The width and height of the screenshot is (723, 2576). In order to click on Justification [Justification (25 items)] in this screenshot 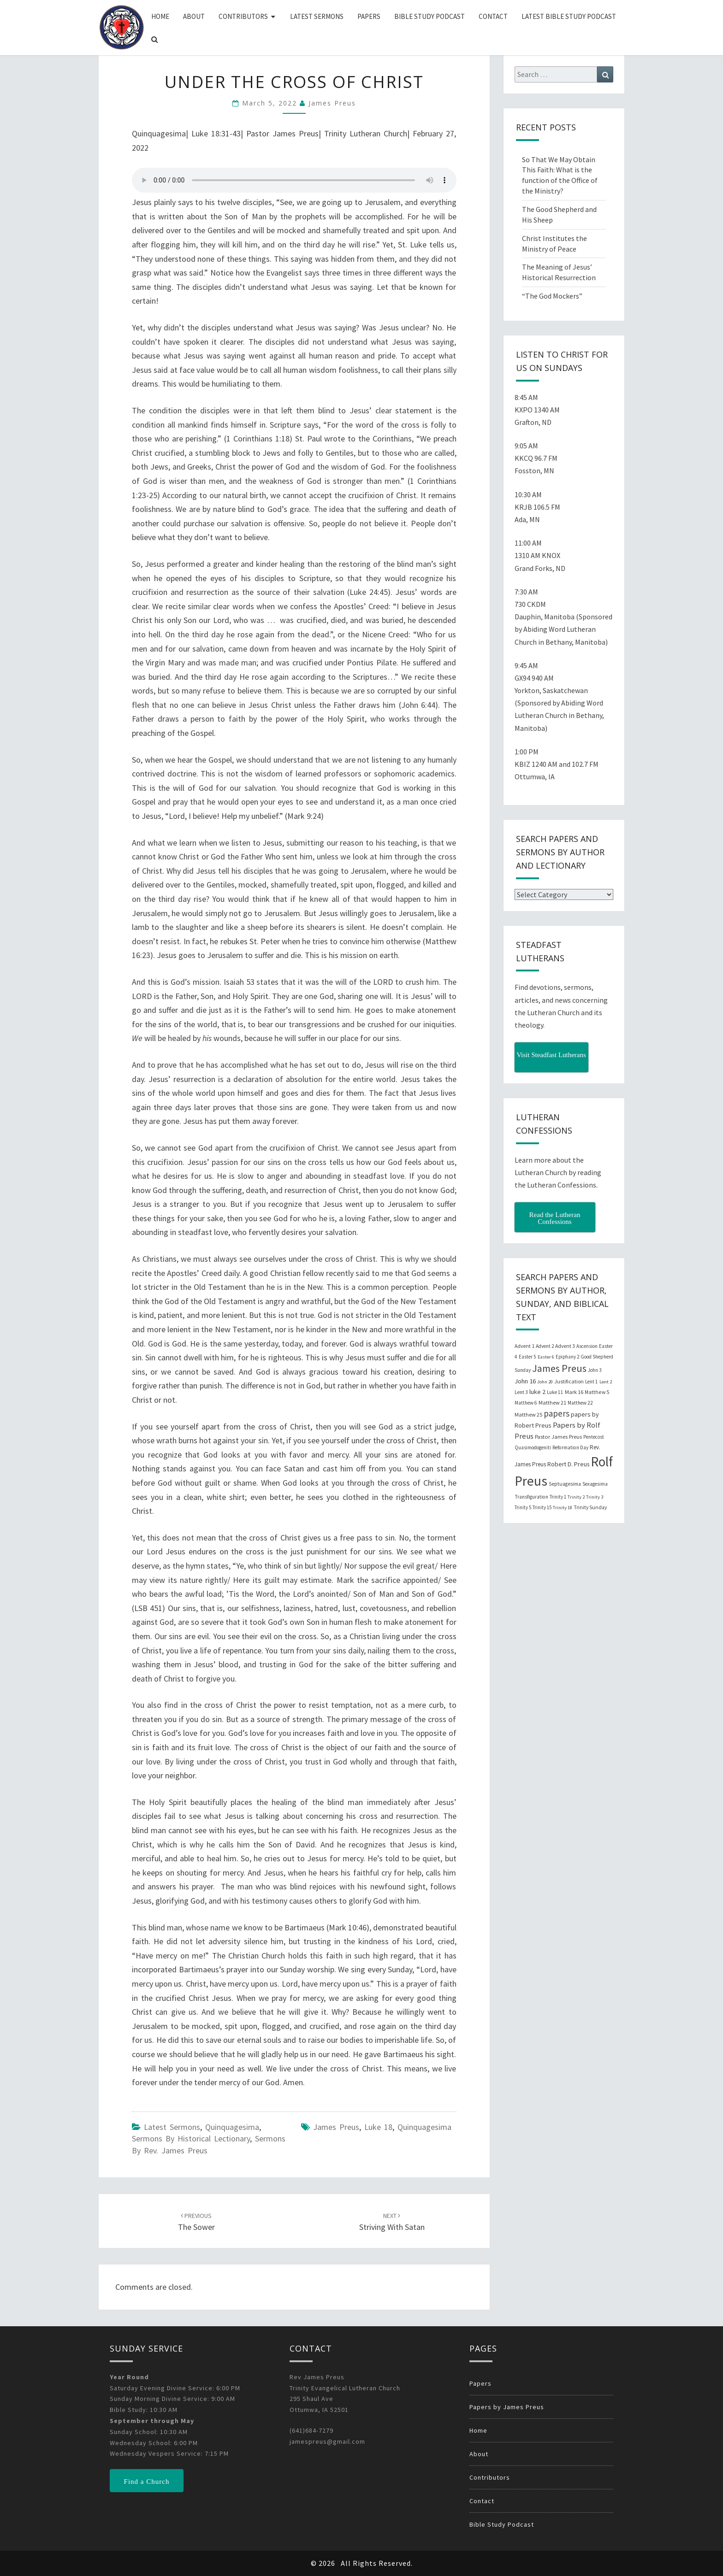, I will do `click(569, 1381)`.